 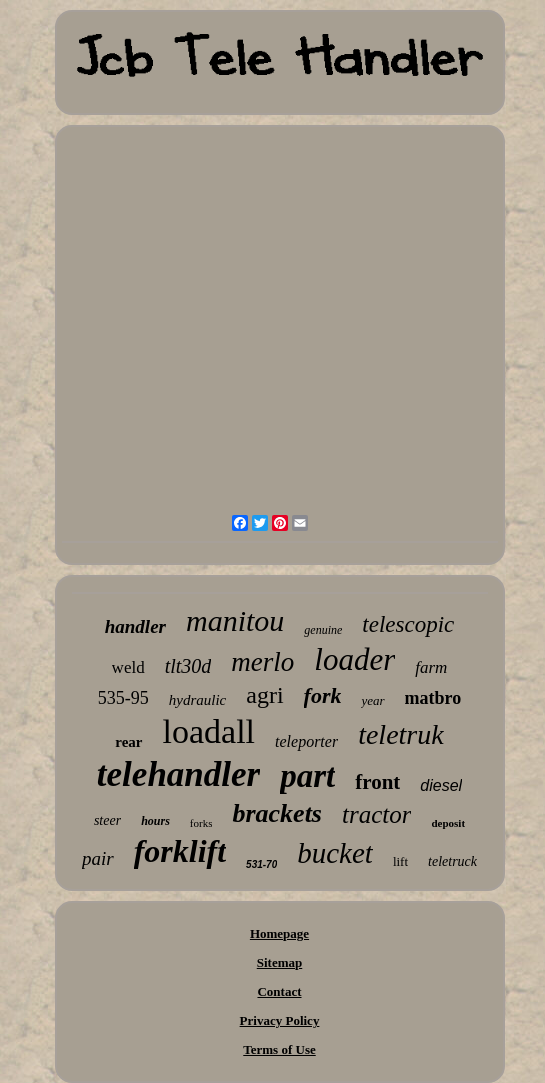 I want to click on teletruk, so click(x=401, y=734).